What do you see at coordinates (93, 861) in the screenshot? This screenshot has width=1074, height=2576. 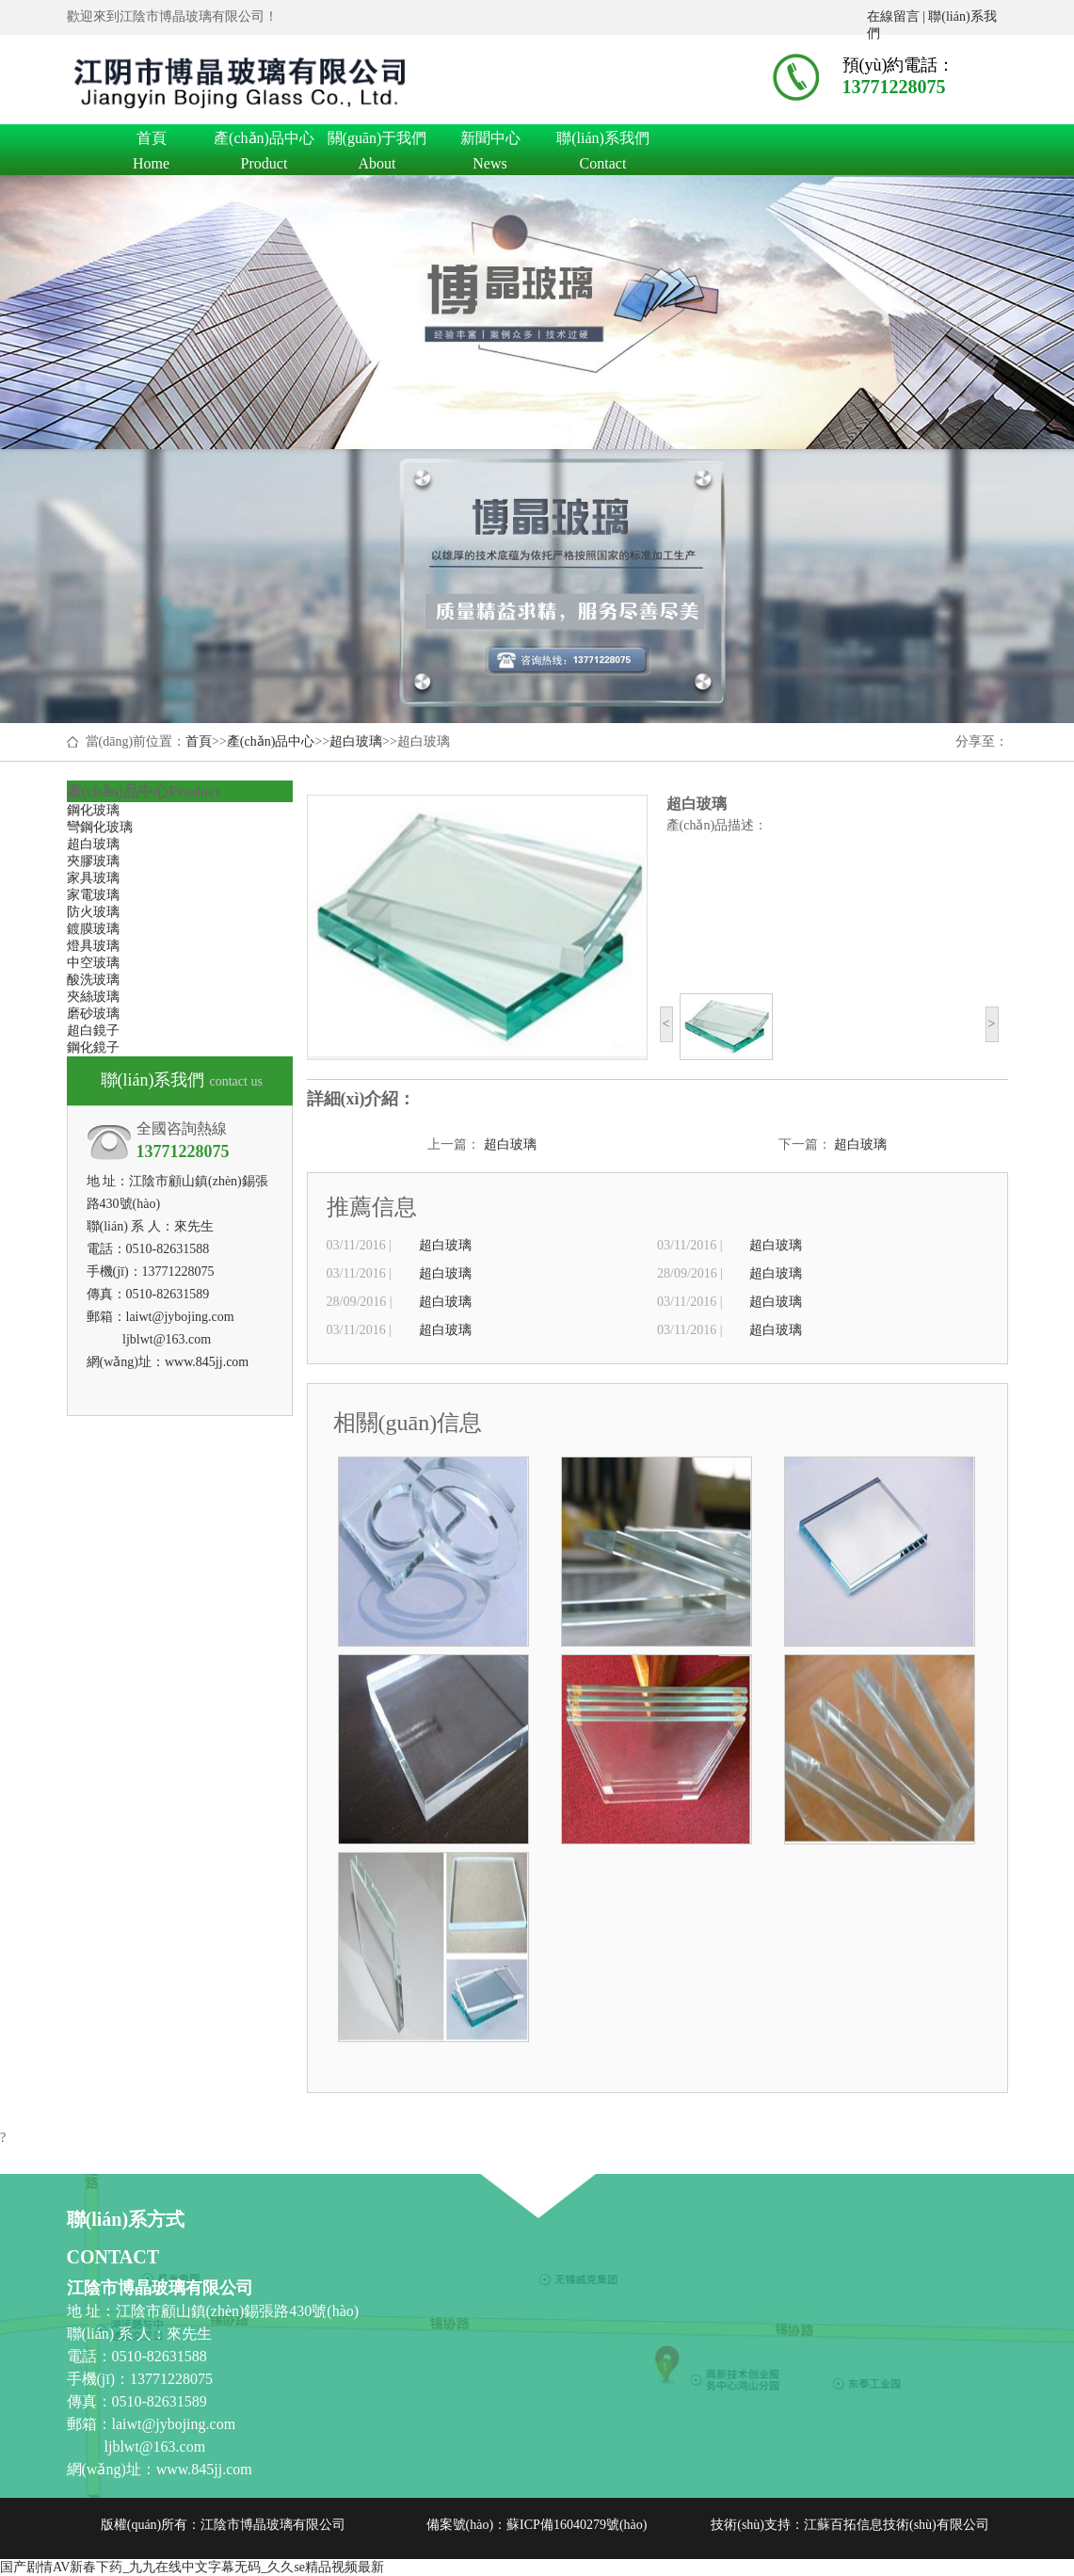 I see `夾膠玻璃` at bounding box center [93, 861].